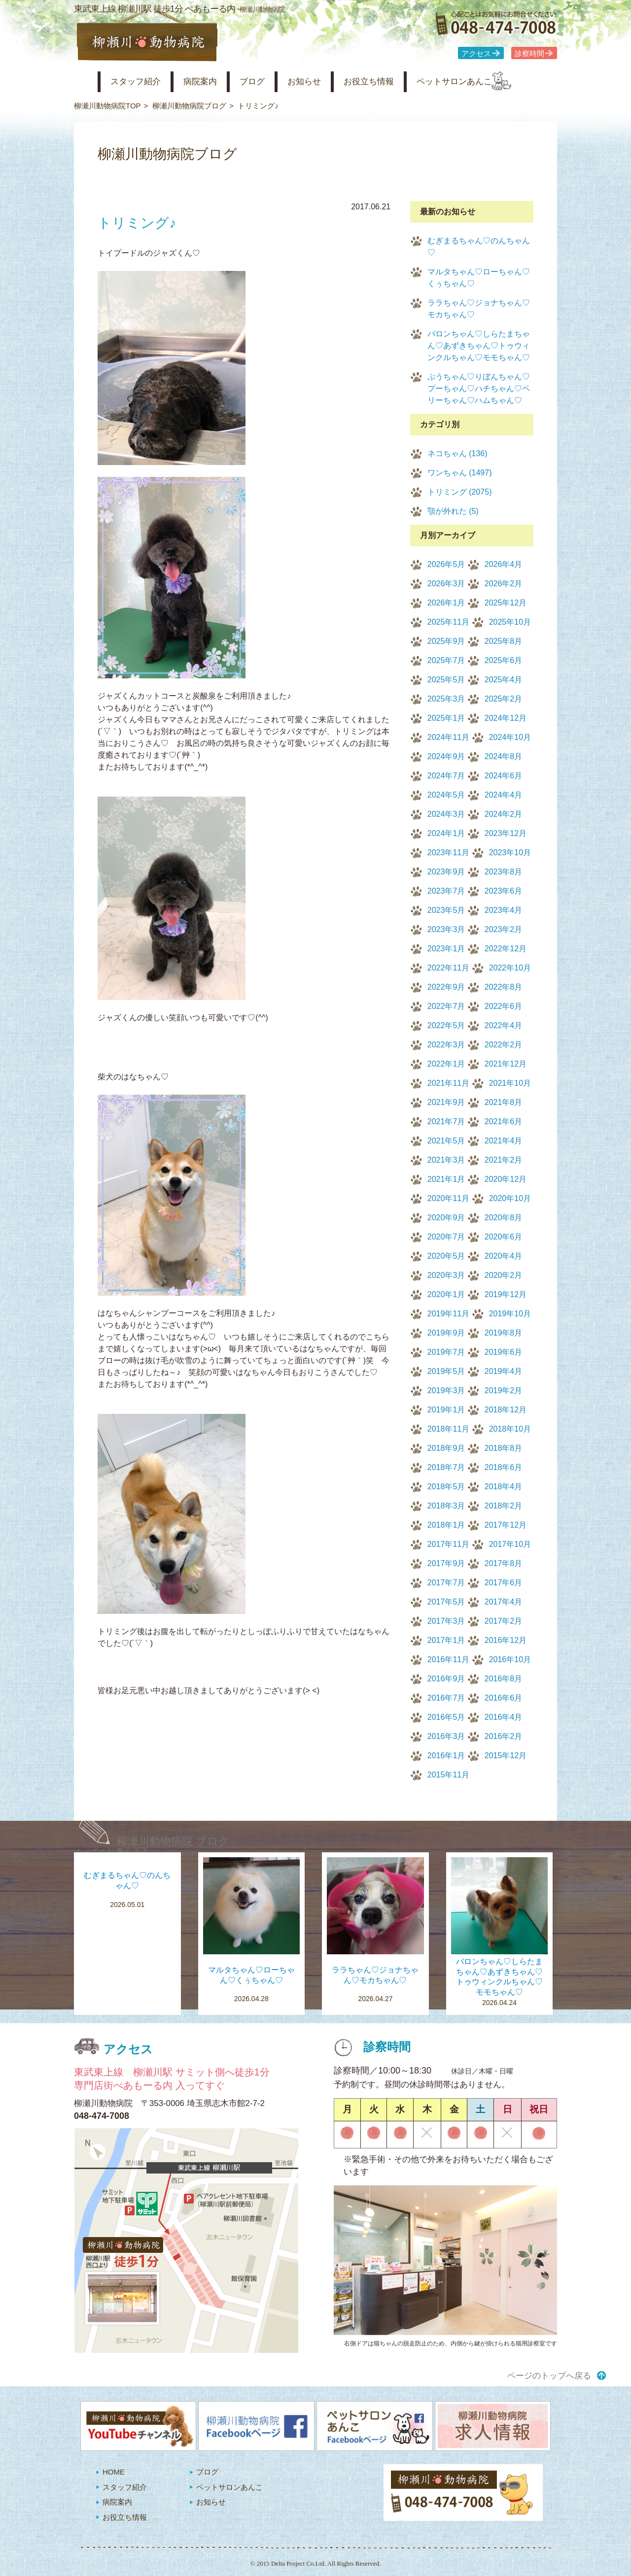  Describe the element at coordinates (504, 1736) in the screenshot. I see `2016年2月` at that location.